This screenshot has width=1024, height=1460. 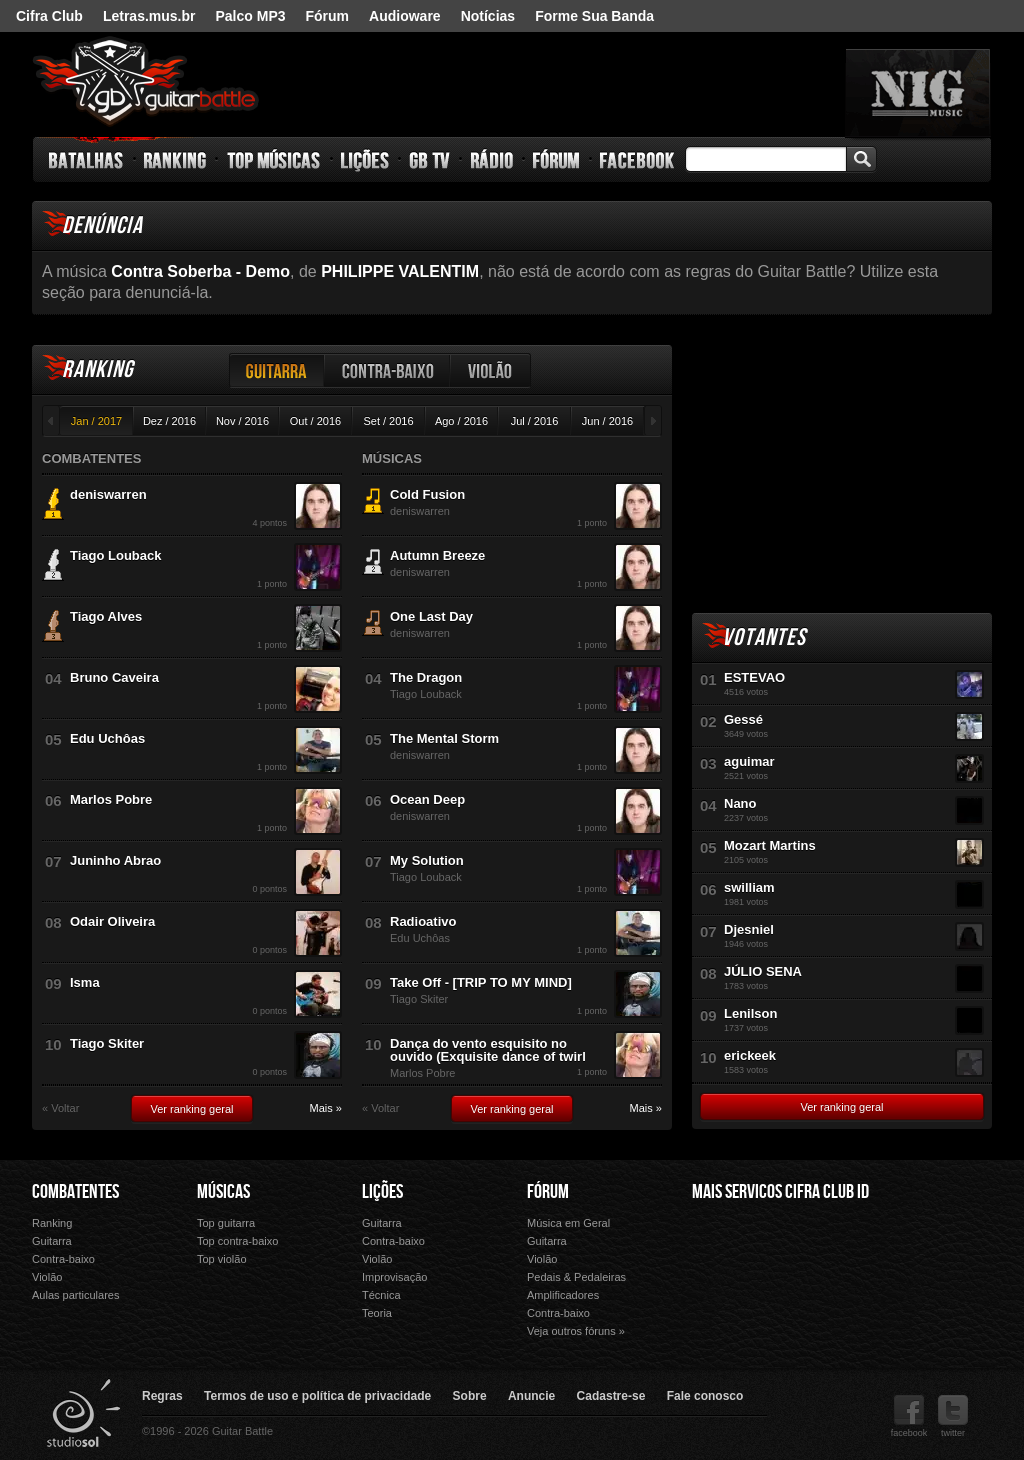 What do you see at coordinates (568, 1223) in the screenshot?
I see `Música em Geral` at bounding box center [568, 1223].